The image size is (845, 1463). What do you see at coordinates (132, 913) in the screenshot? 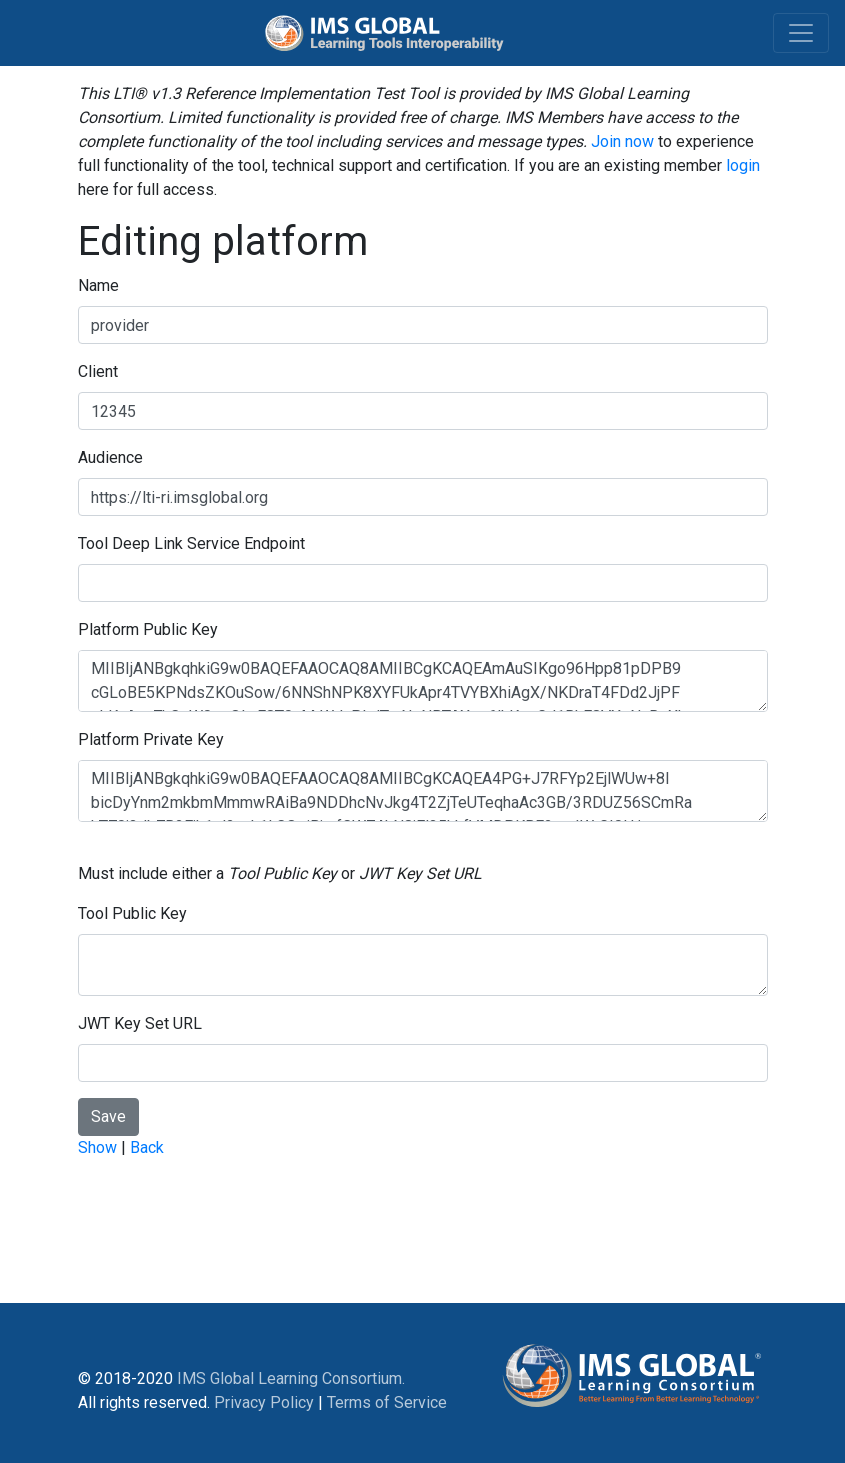
I see `Tool Public Key` at bounding box center [132, 913].